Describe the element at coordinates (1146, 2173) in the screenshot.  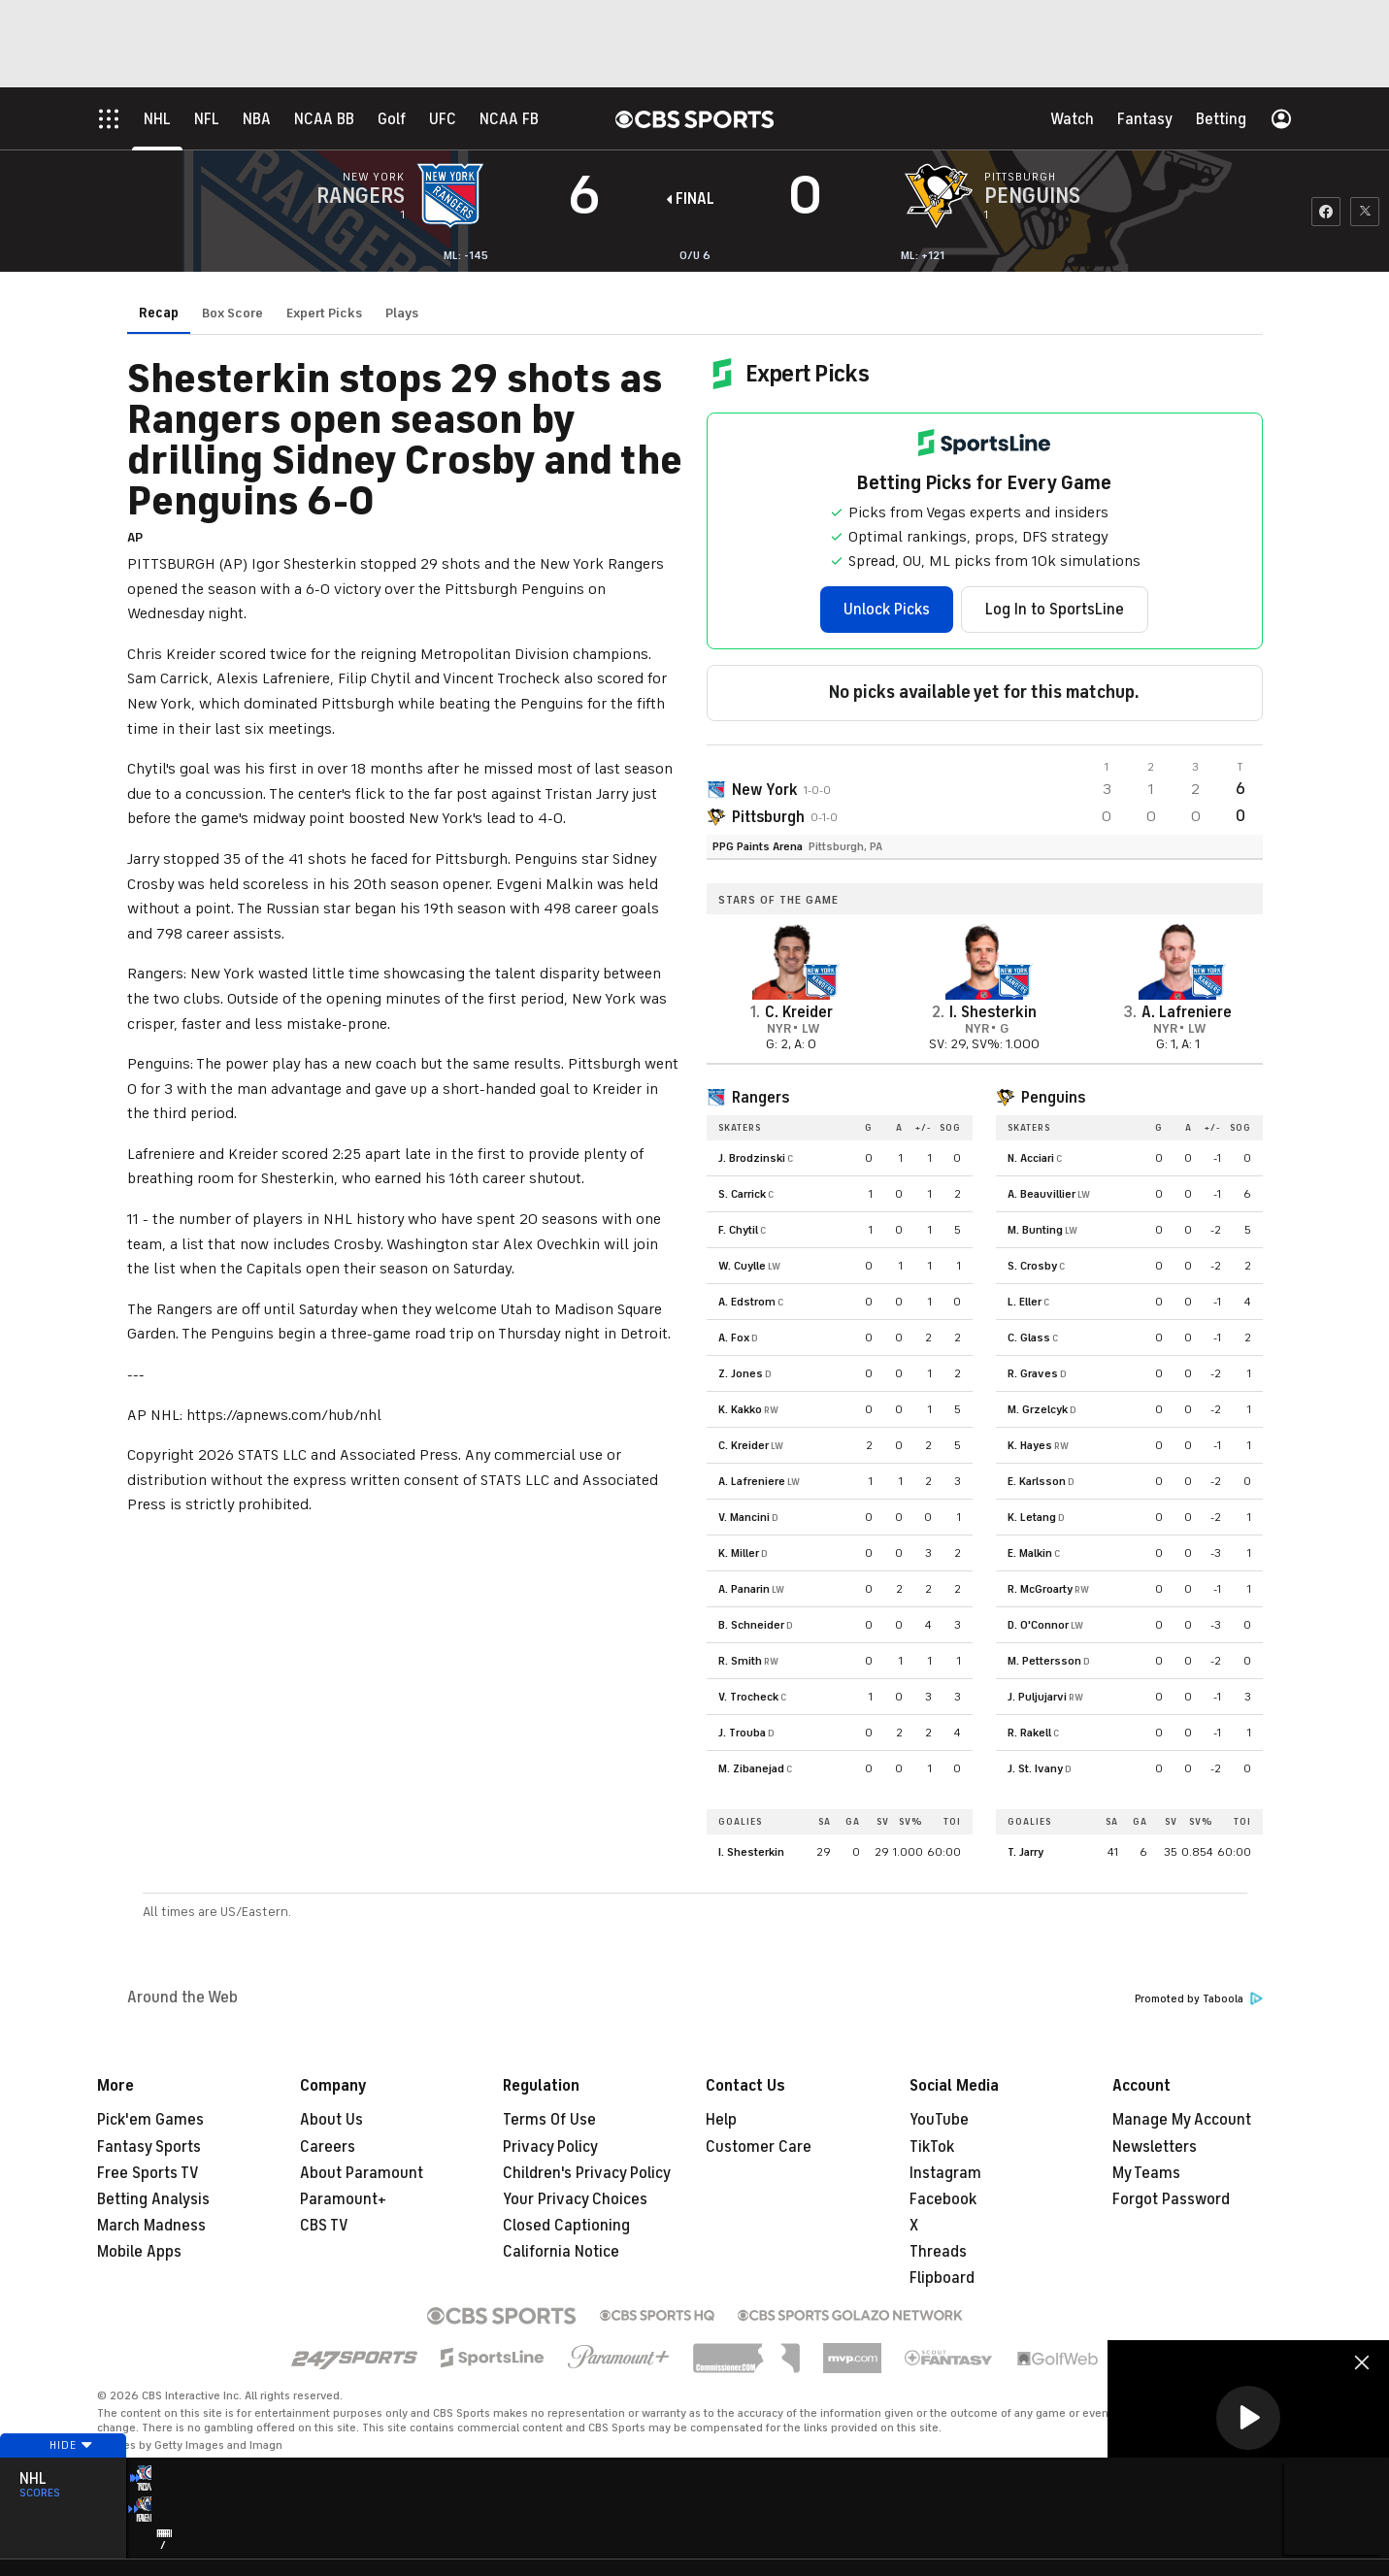
I see `My Teams` at that location.